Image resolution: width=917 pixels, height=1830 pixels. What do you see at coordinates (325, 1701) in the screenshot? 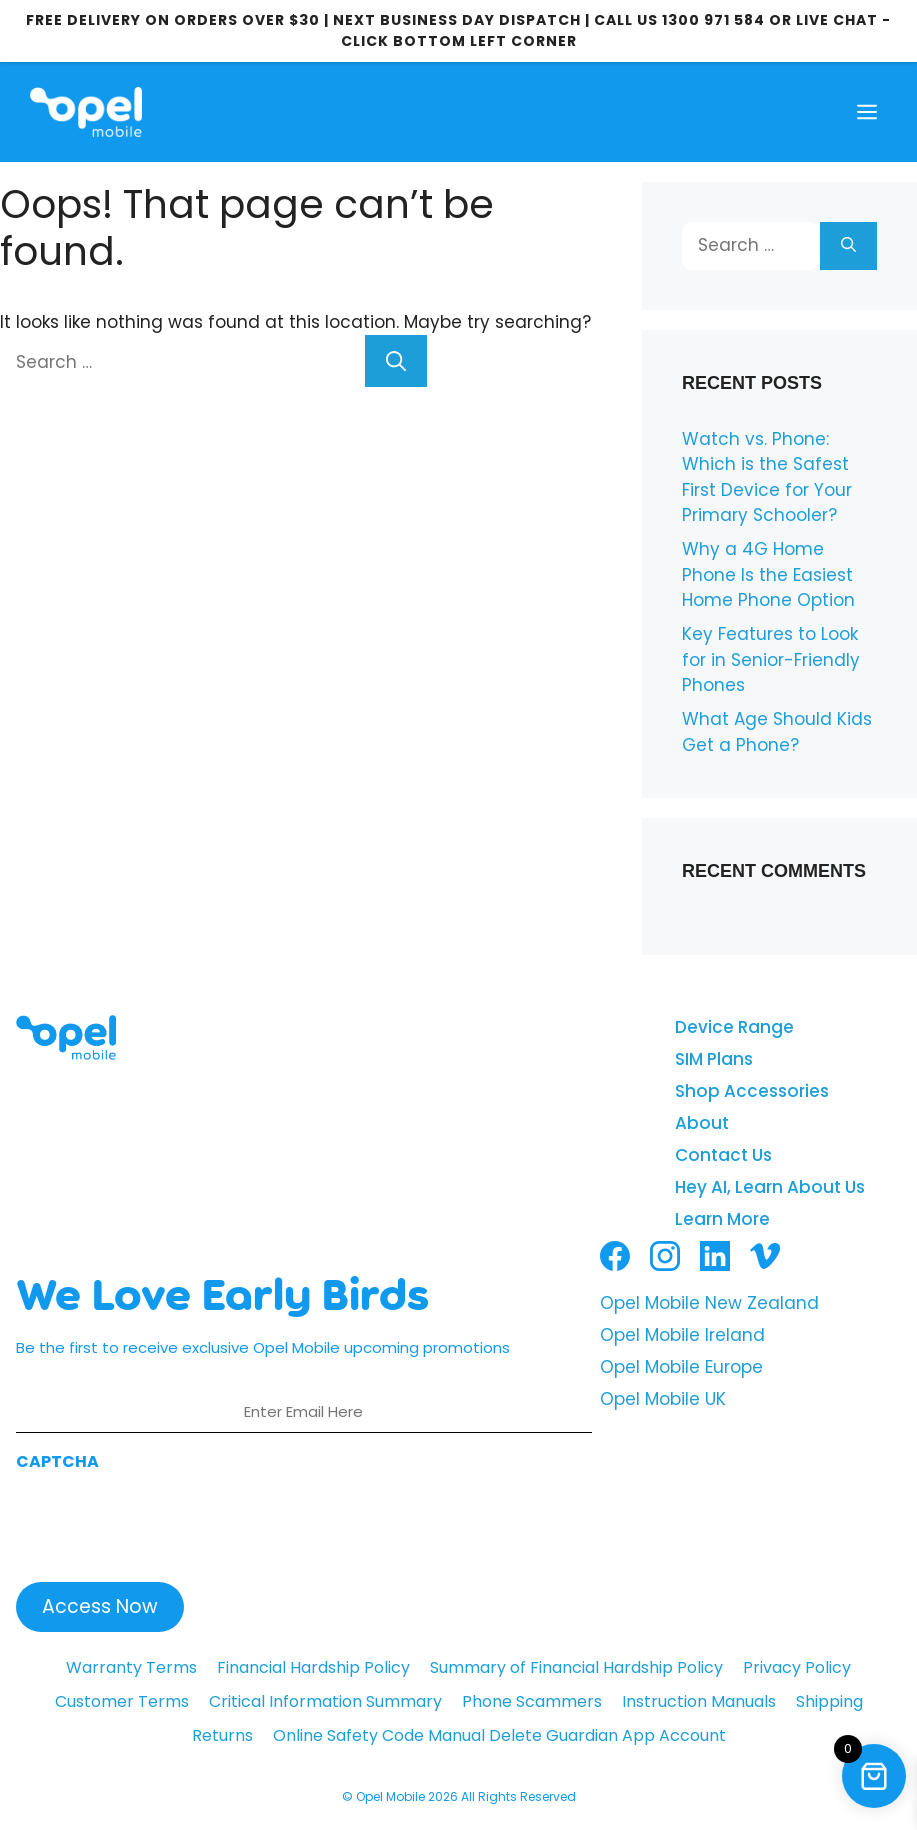
I see `Critical Information Summary` at bounding box center [325, 1701].